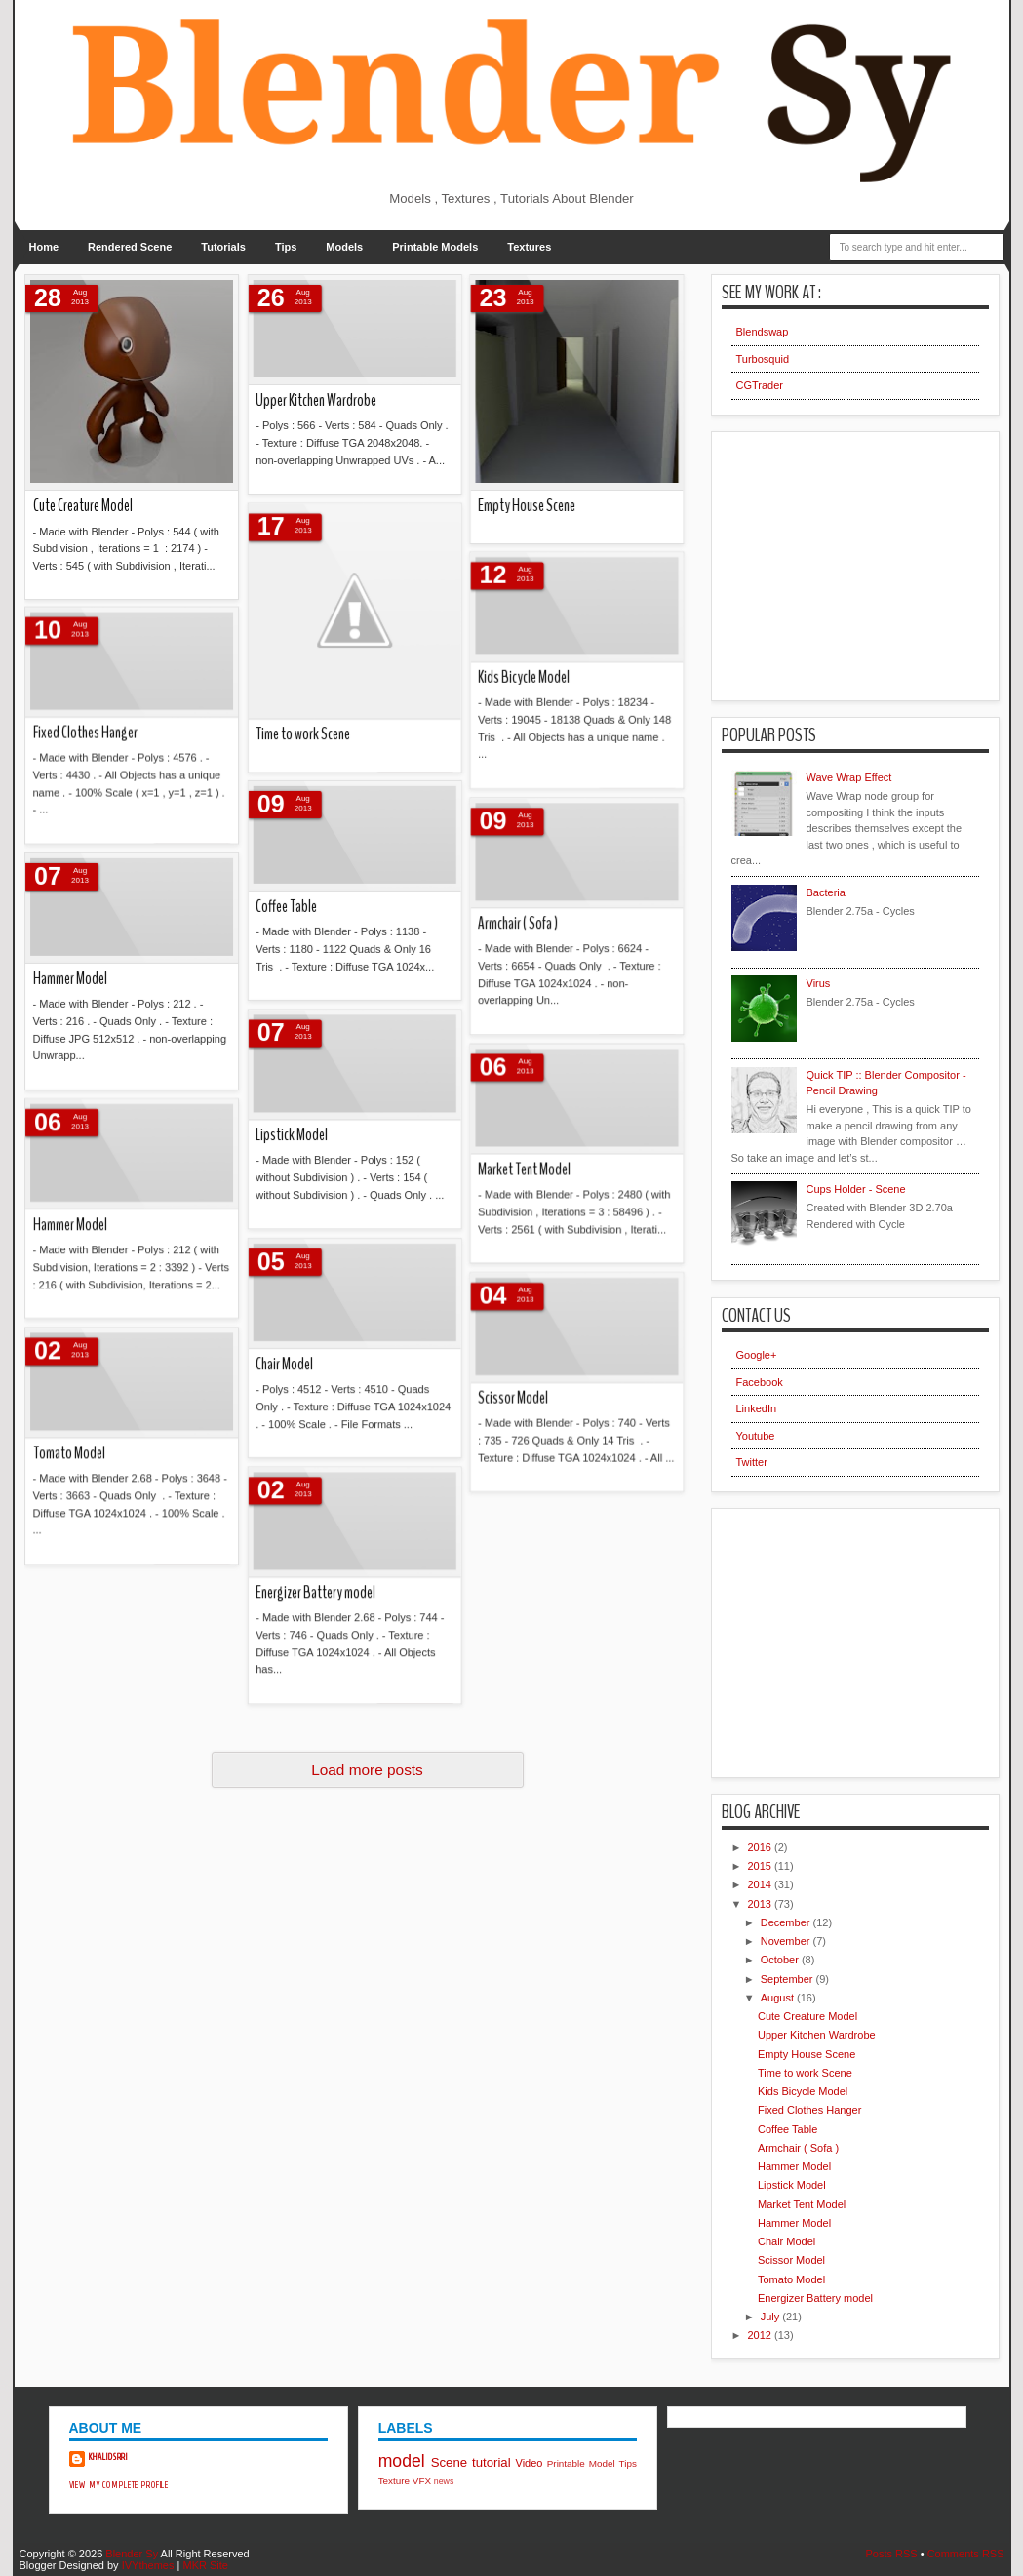  Describe the element at coordinates (755, 1436) in the screenshot. I see `Youtube` at that location.